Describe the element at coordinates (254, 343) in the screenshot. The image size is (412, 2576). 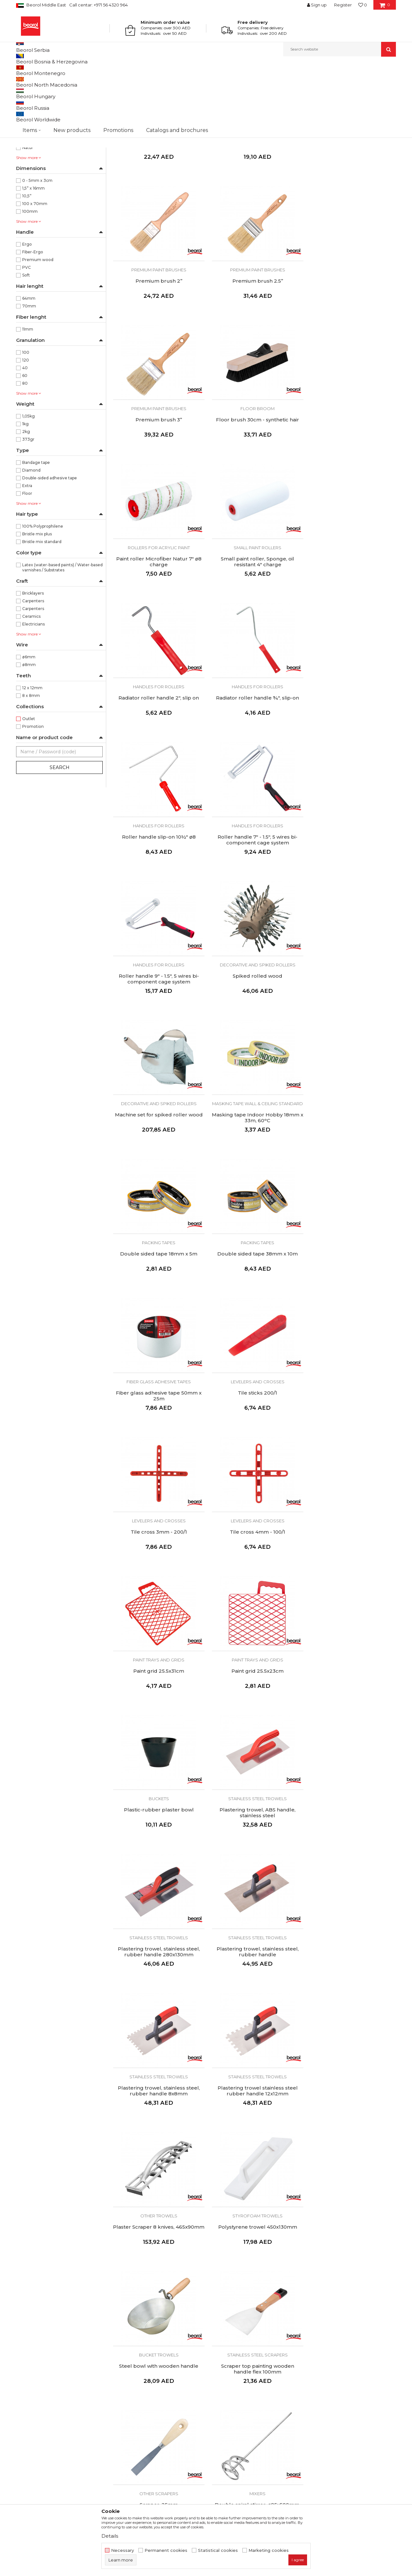
I see `Premium brush 3’’` at that location.